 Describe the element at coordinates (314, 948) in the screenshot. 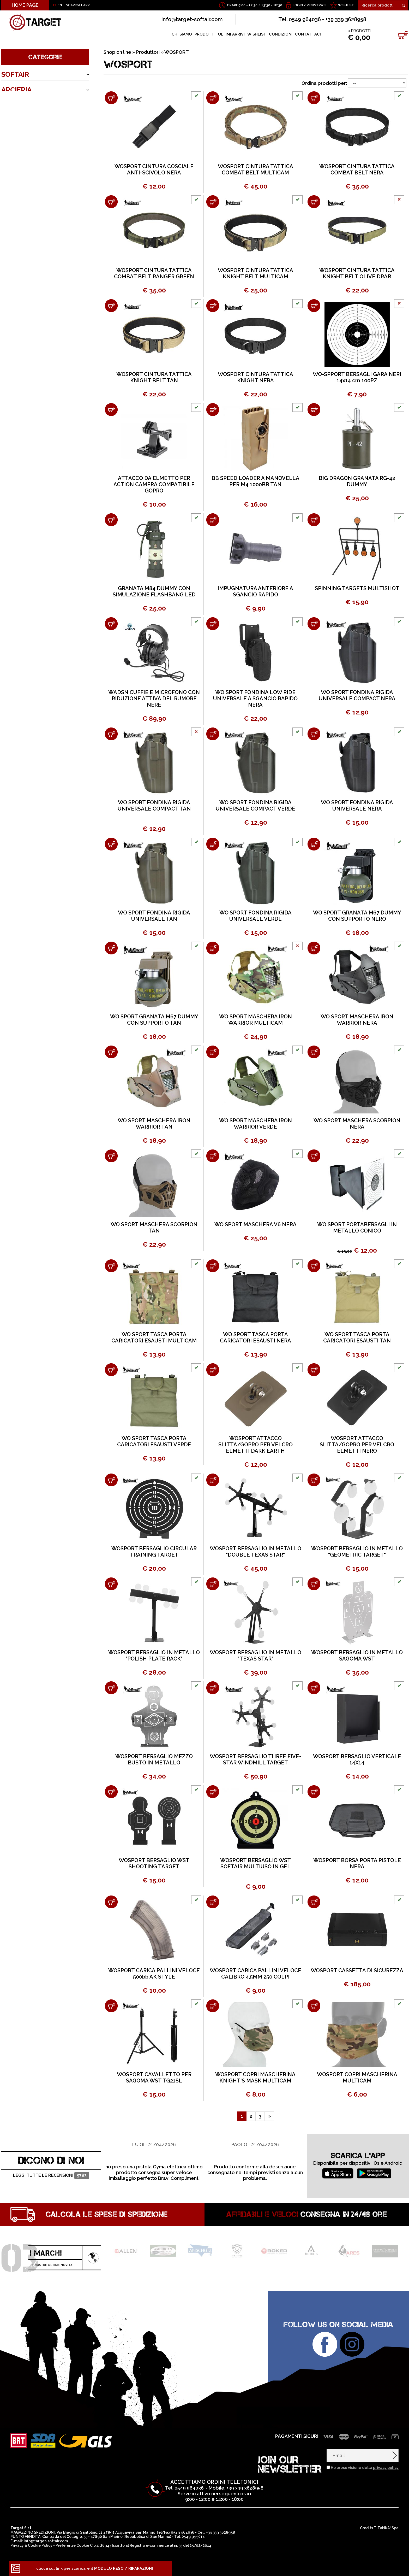

I see `[Aggiungi al carrello WO SPORT MASCHERA IRON WARRIOR NERA]` at that location.